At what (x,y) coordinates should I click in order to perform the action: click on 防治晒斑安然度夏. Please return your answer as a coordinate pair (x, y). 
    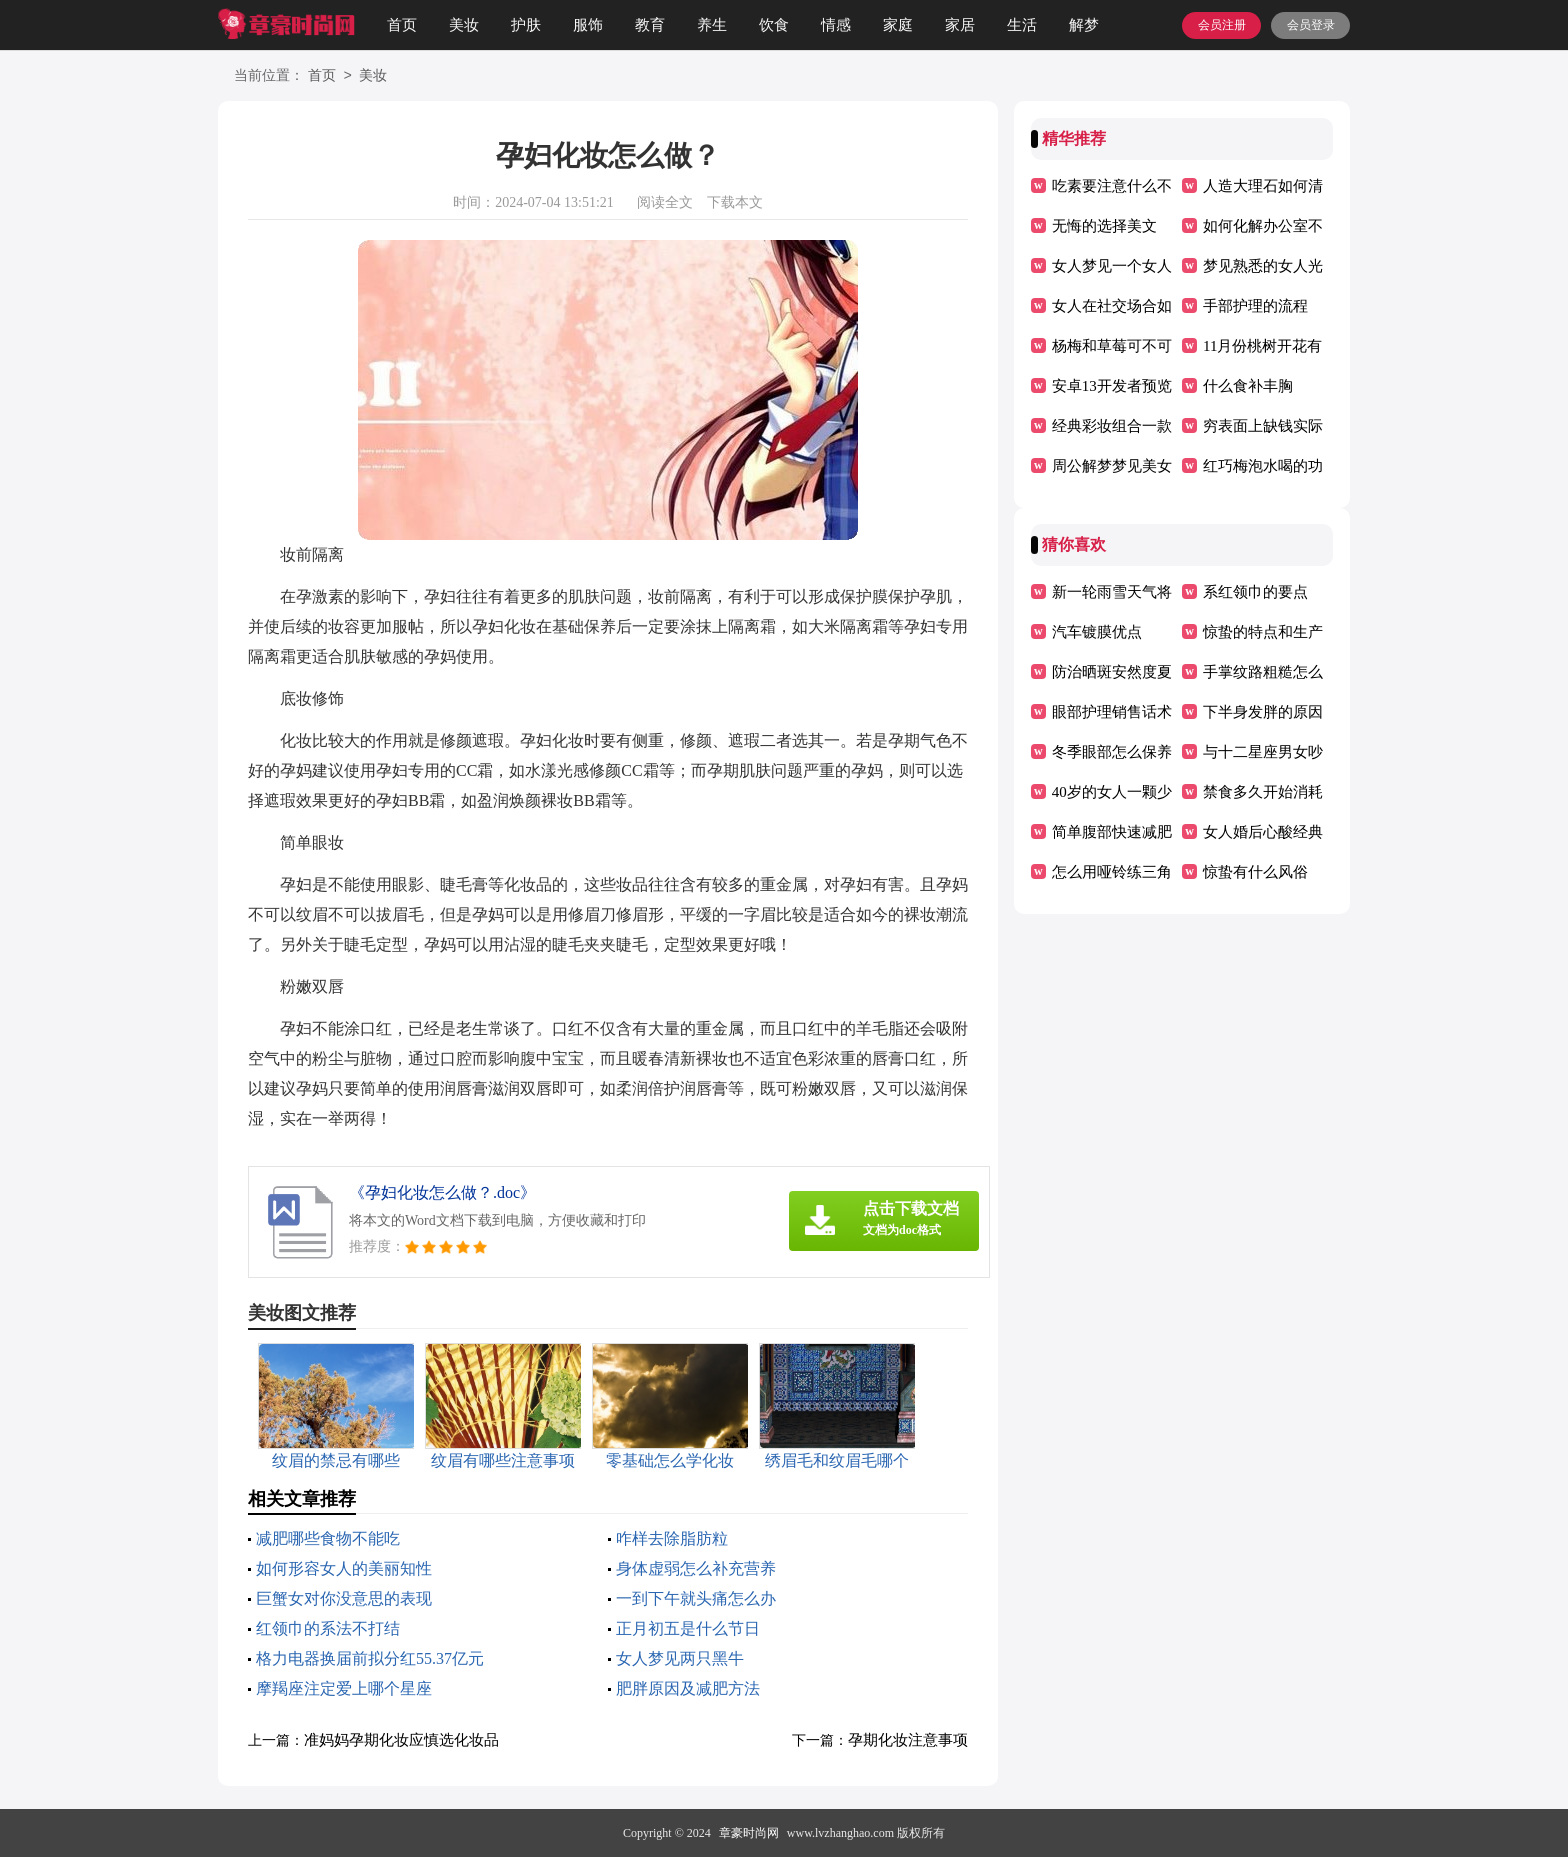
    Looking at the image, I should click on (1112, 672).